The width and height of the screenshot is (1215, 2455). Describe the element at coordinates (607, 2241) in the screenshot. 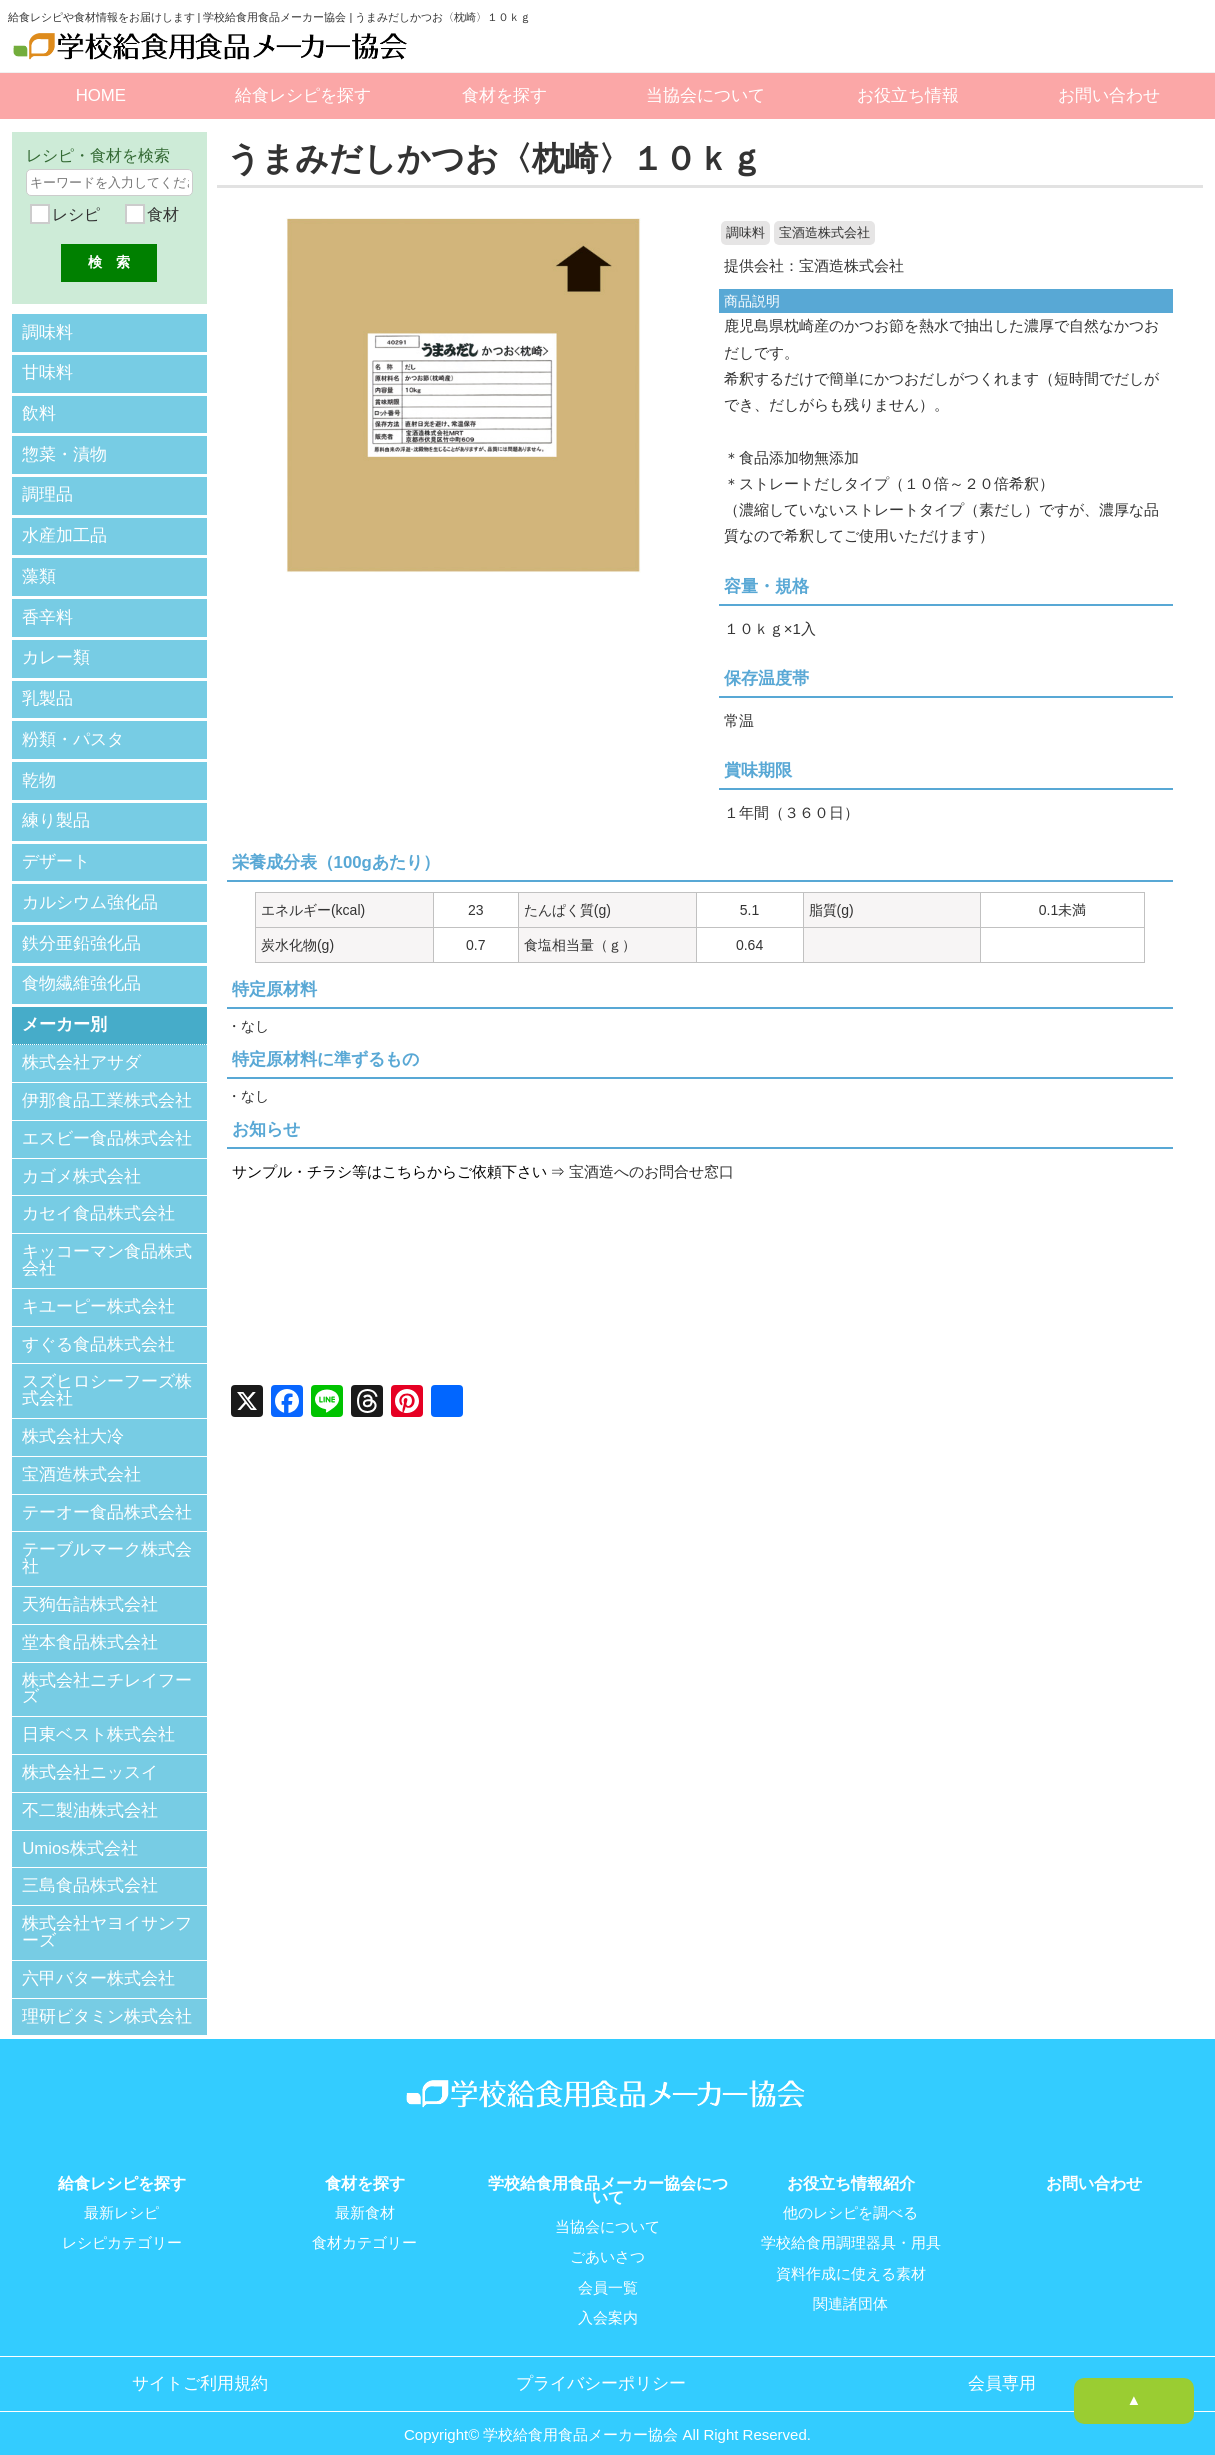

I see `ごあいさつ` at that location.